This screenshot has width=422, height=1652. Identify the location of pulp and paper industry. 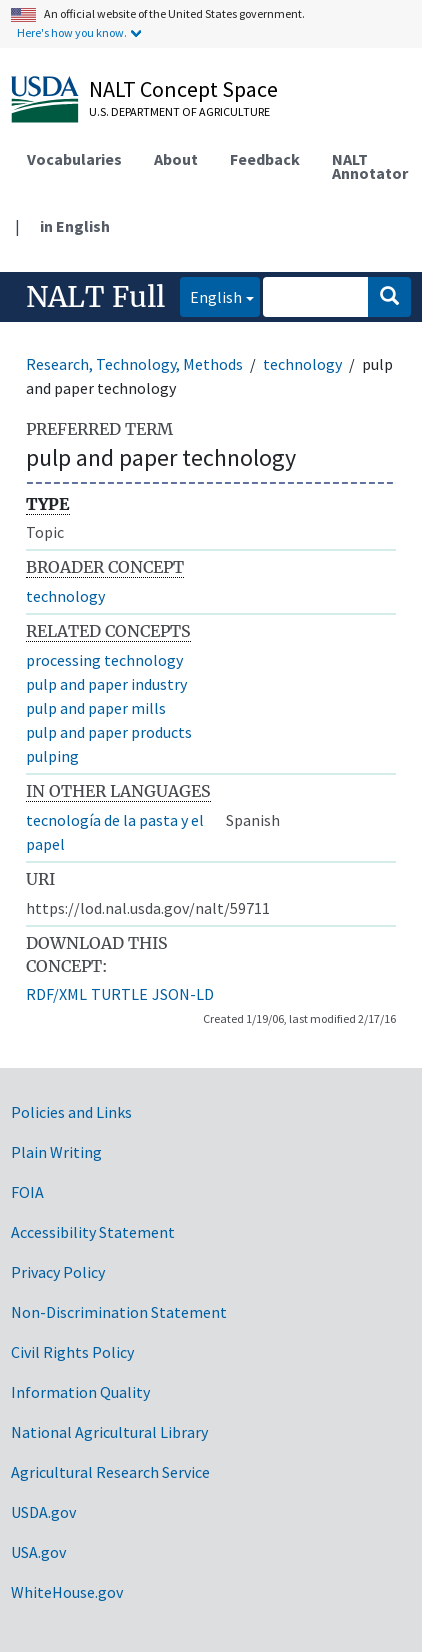
(106, 684).